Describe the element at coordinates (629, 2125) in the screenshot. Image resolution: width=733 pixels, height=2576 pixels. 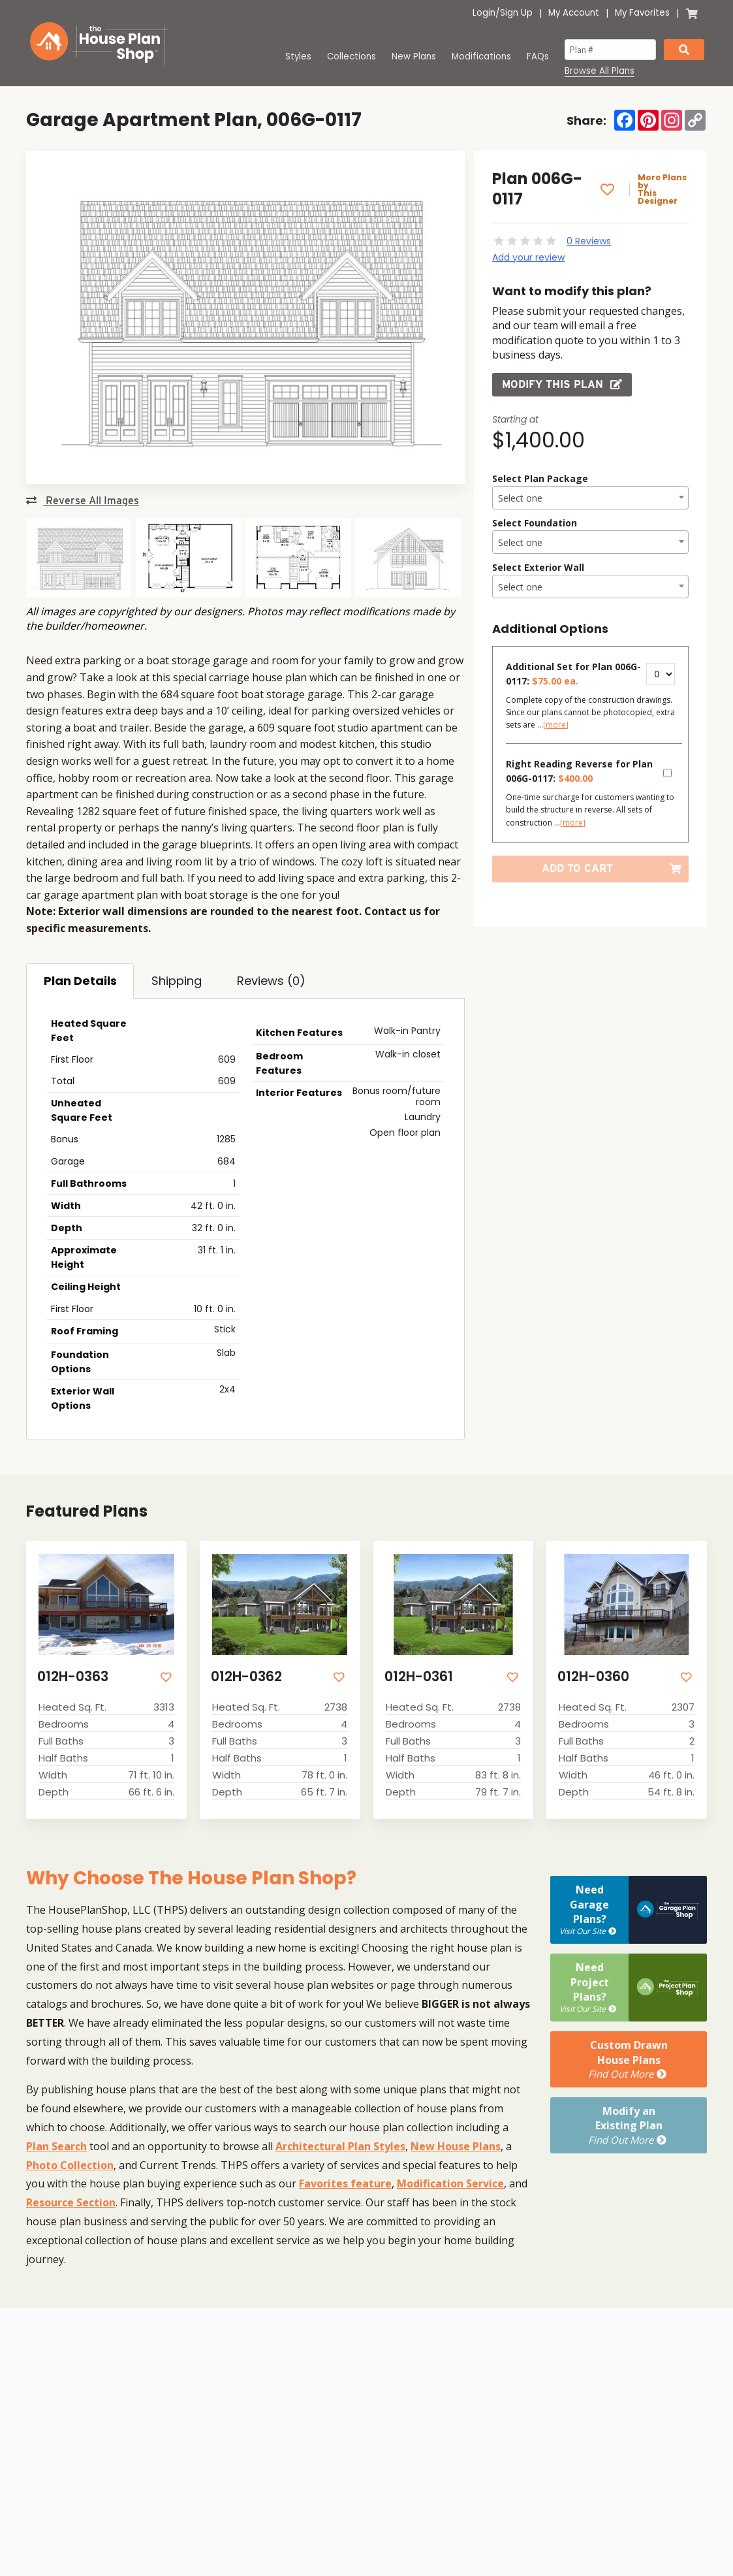
I see `Modify anExisting Plan` at that location.